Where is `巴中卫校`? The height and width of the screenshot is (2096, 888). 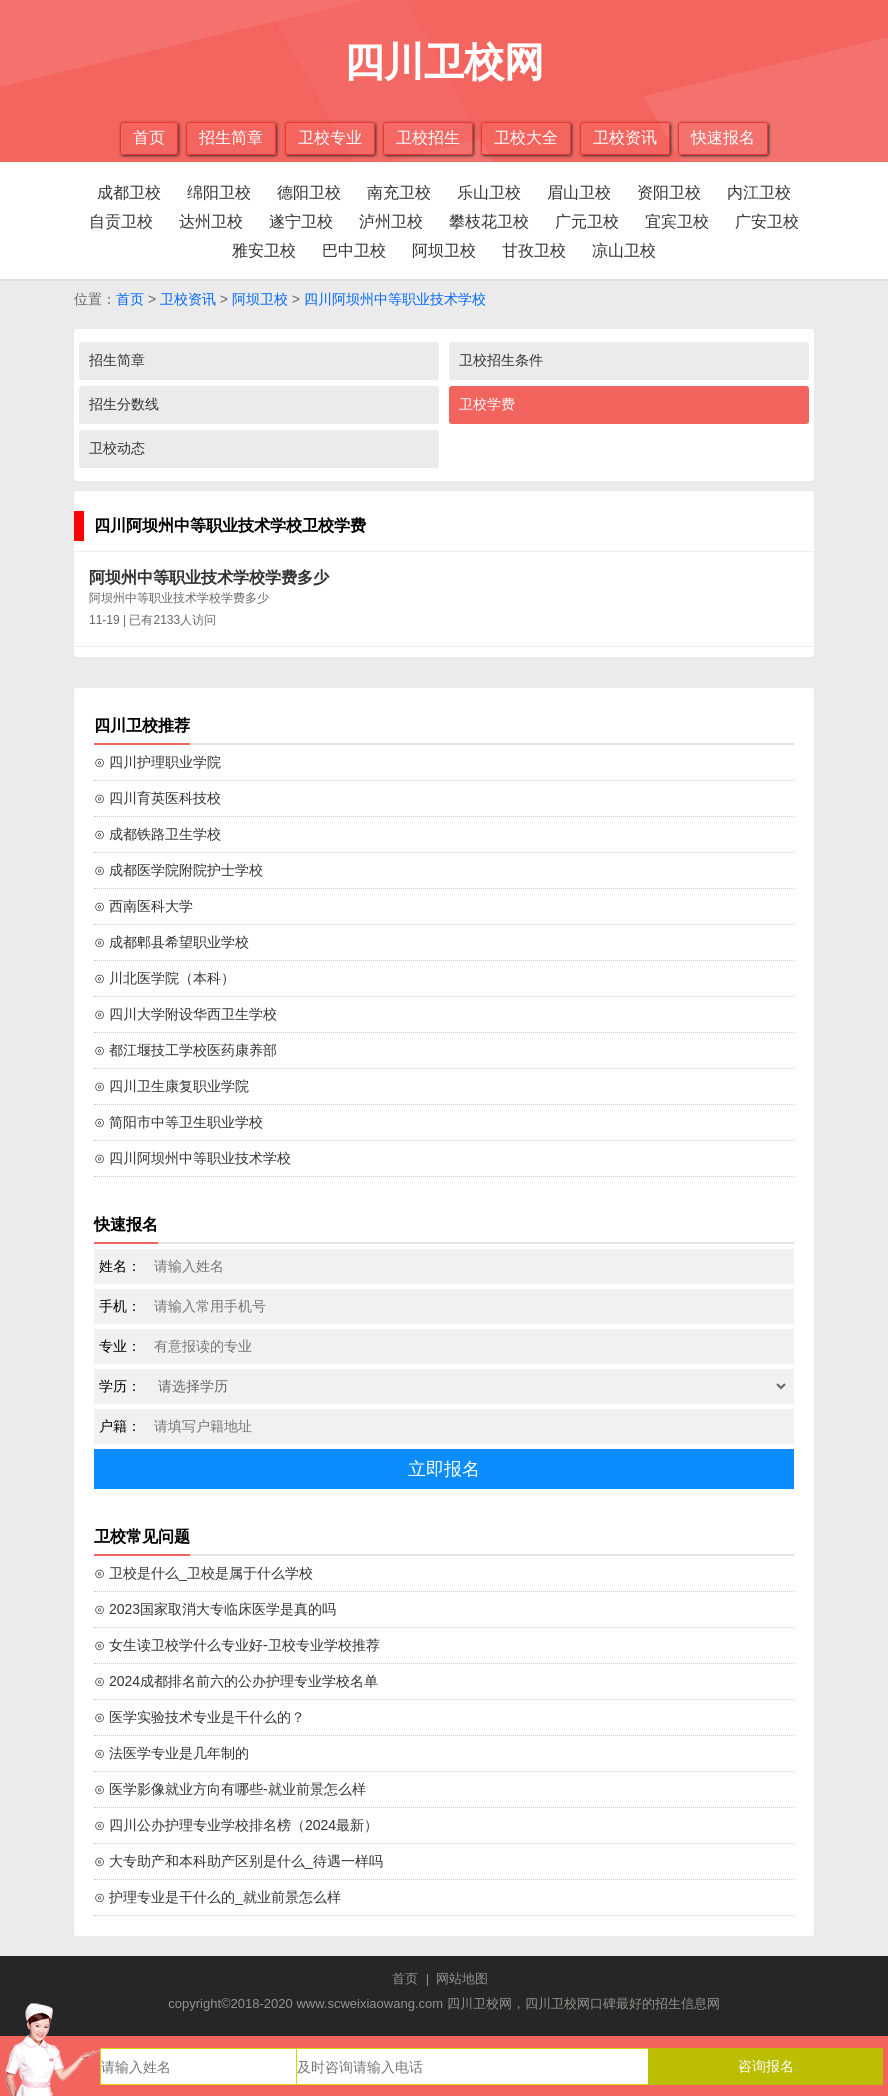 巴中卫校 is located at coordinates (354, 250).